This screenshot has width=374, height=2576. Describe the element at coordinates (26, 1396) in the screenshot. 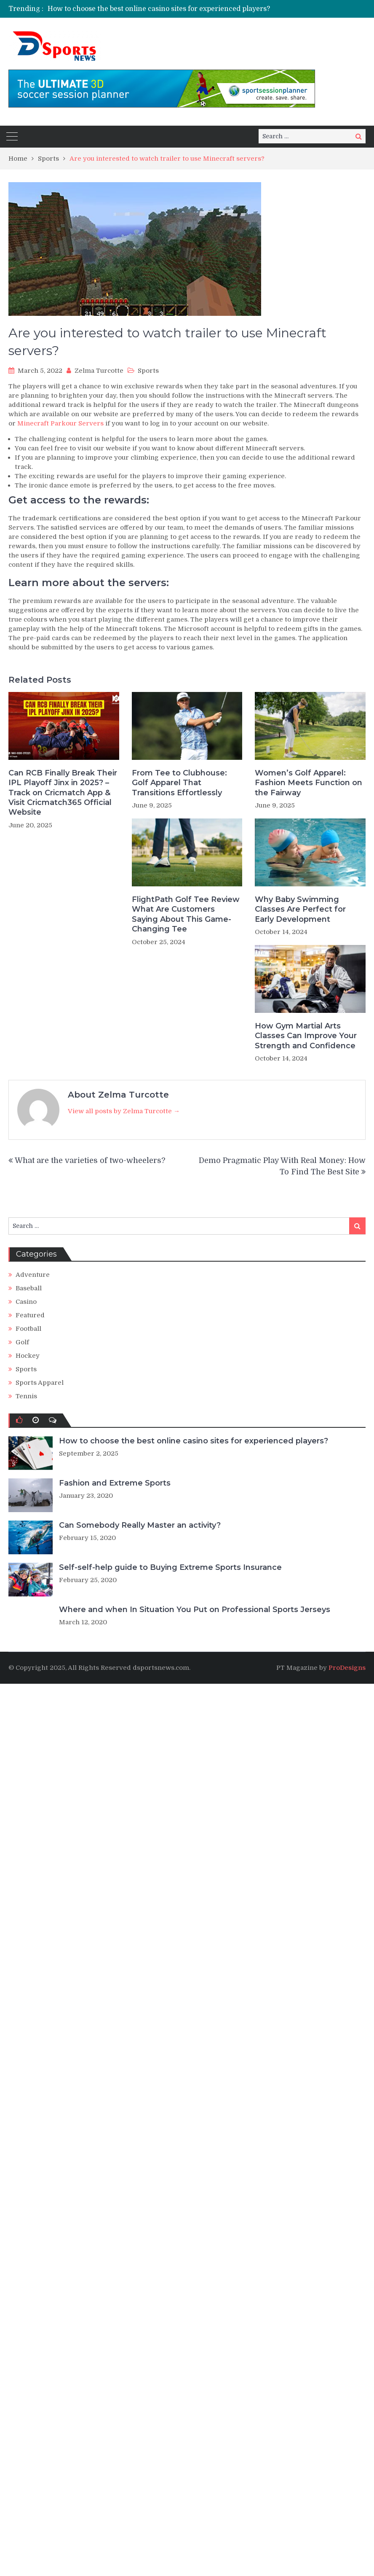

I see `Tennis` at that location.